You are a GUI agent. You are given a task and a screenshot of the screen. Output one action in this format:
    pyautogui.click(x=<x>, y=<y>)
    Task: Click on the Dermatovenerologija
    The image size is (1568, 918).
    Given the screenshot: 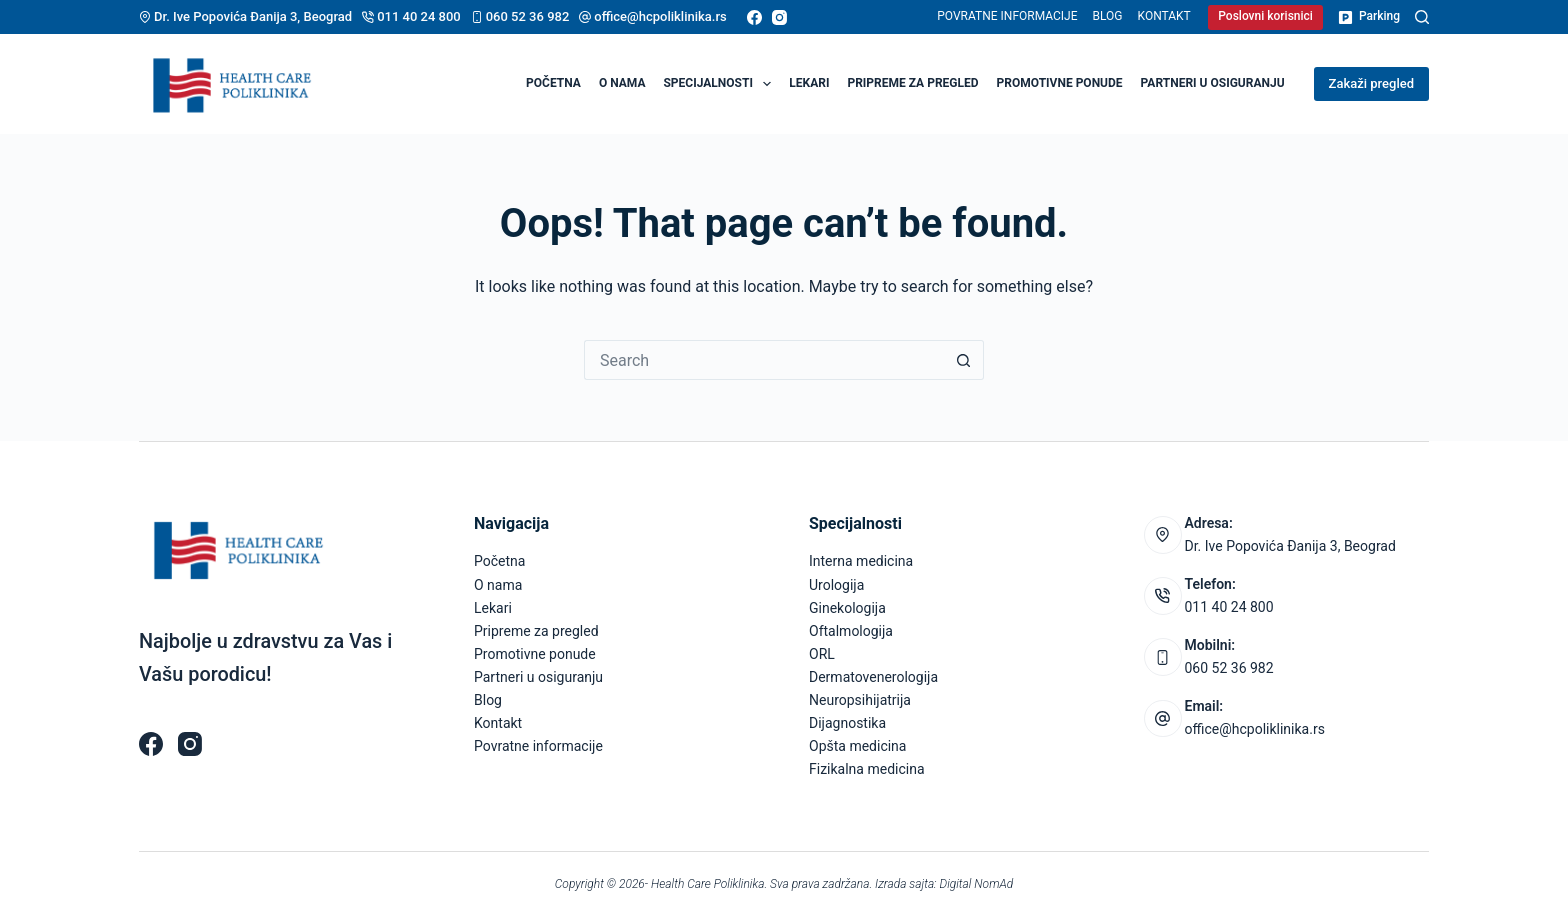 What is the action you would take?
    pyautogui.click(x=873, y=677)
    